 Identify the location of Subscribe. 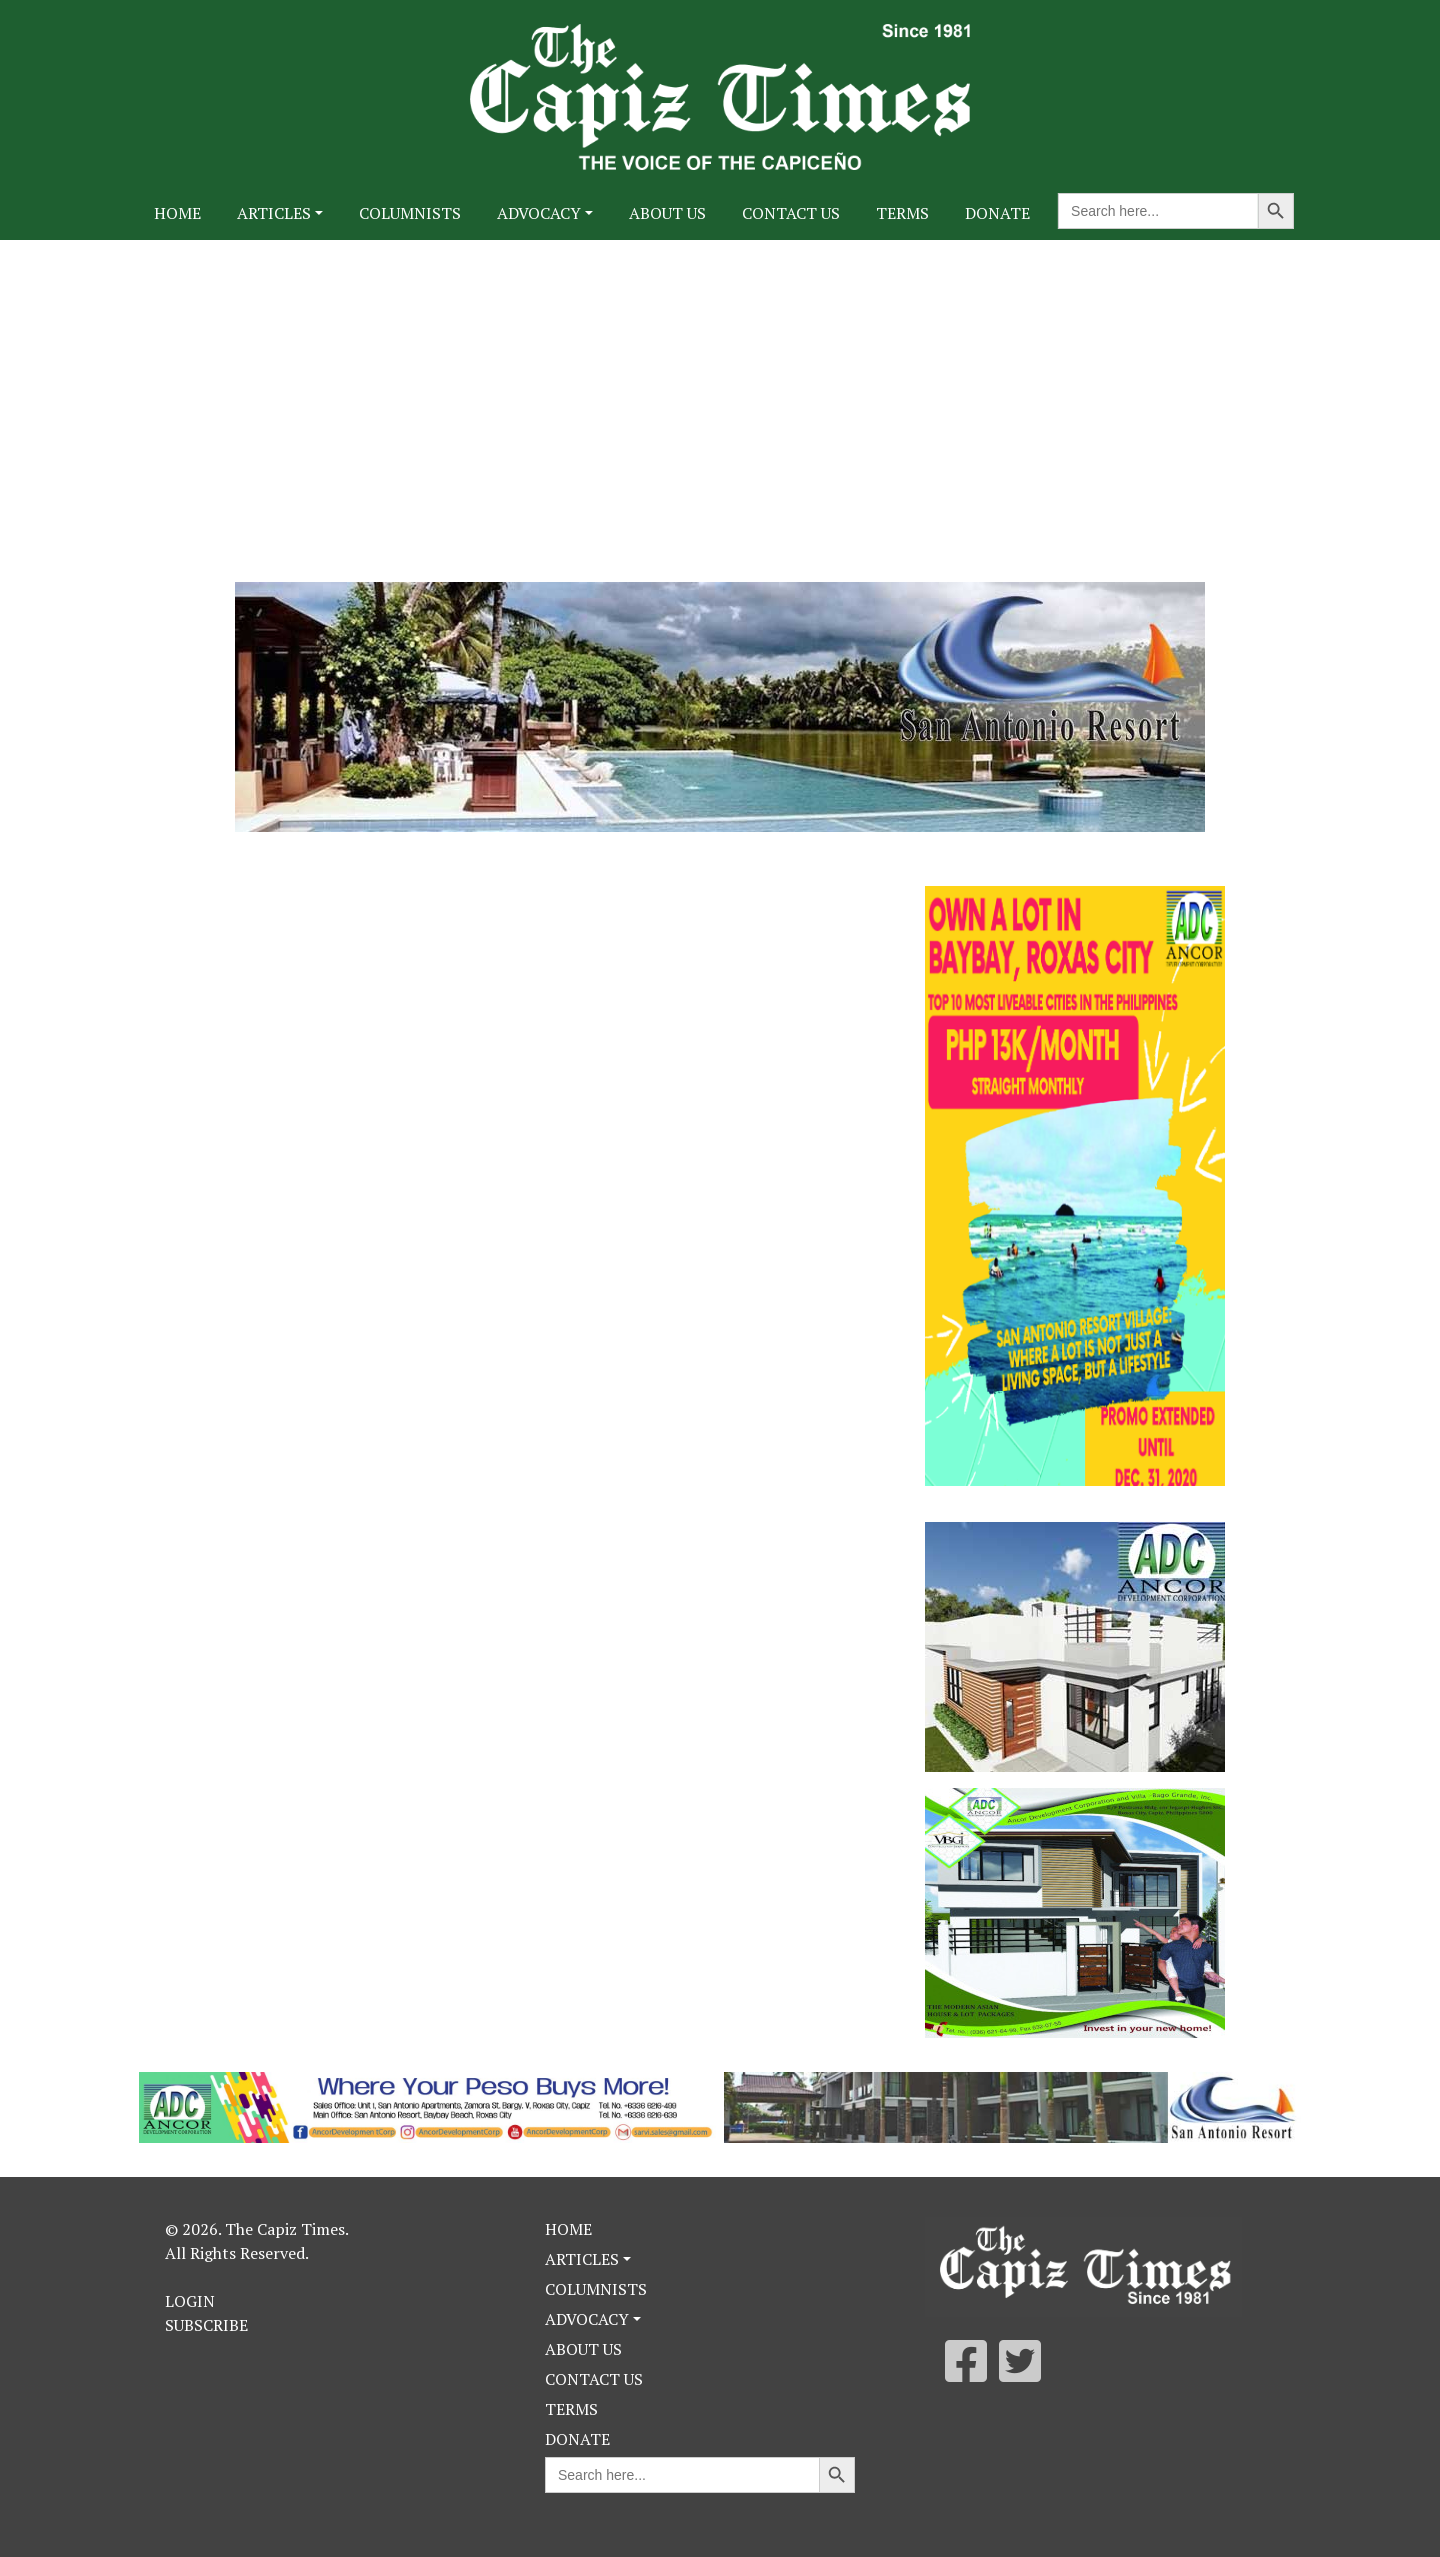
(206, 2325).